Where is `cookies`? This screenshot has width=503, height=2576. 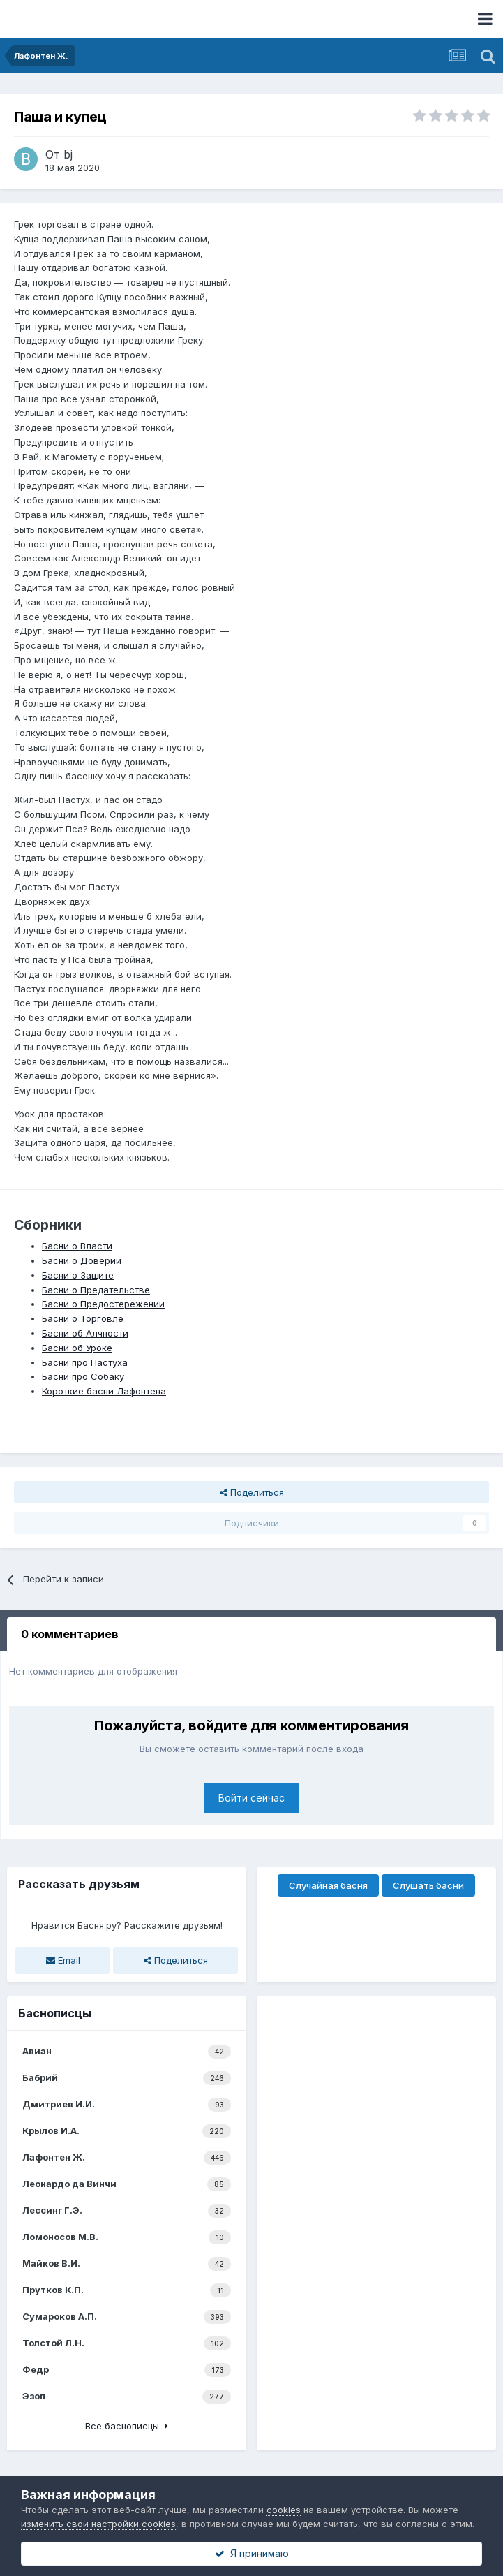 cookies is located at coordinates (283, 2509).